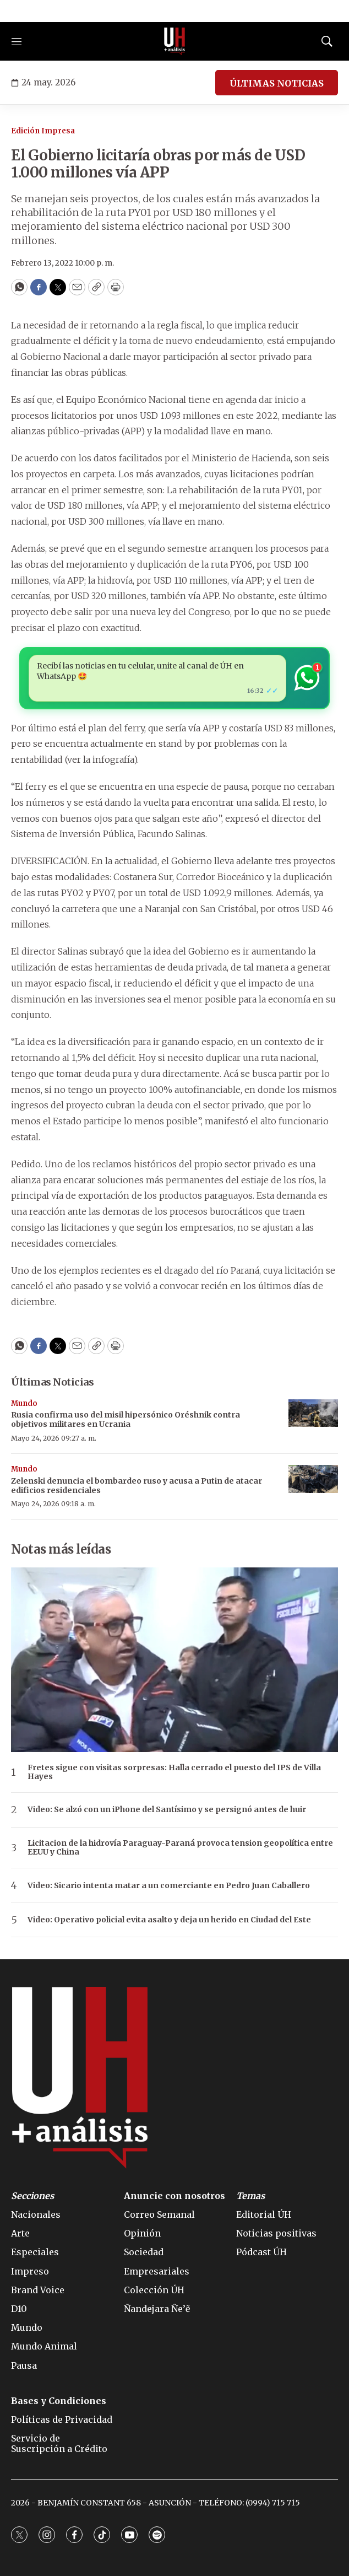 The image size is (349, 2576). I want to click on Zelenski denuncia el bombardeo ruso y acusa a Putin de atacar edificios residenciales, so click(136, 1485).